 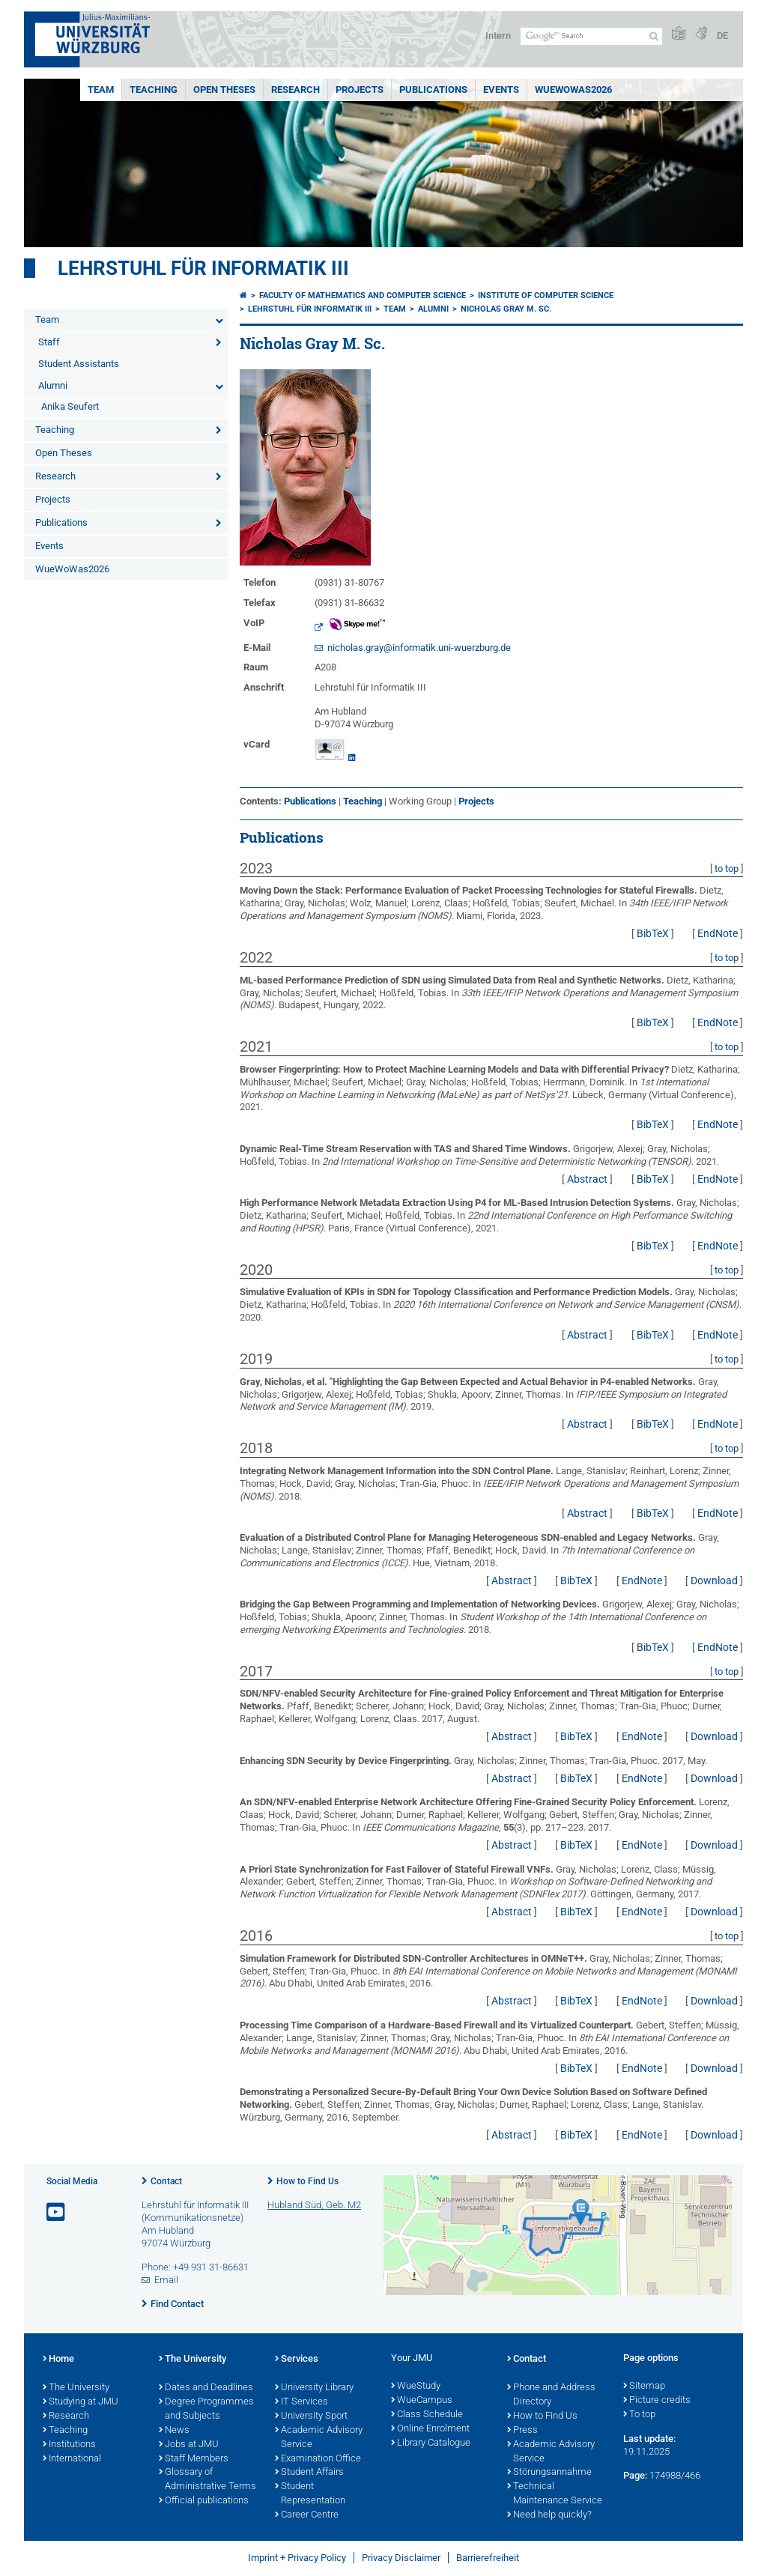 I want to click on Jobs at JMU, so click(x=189, y=2445).